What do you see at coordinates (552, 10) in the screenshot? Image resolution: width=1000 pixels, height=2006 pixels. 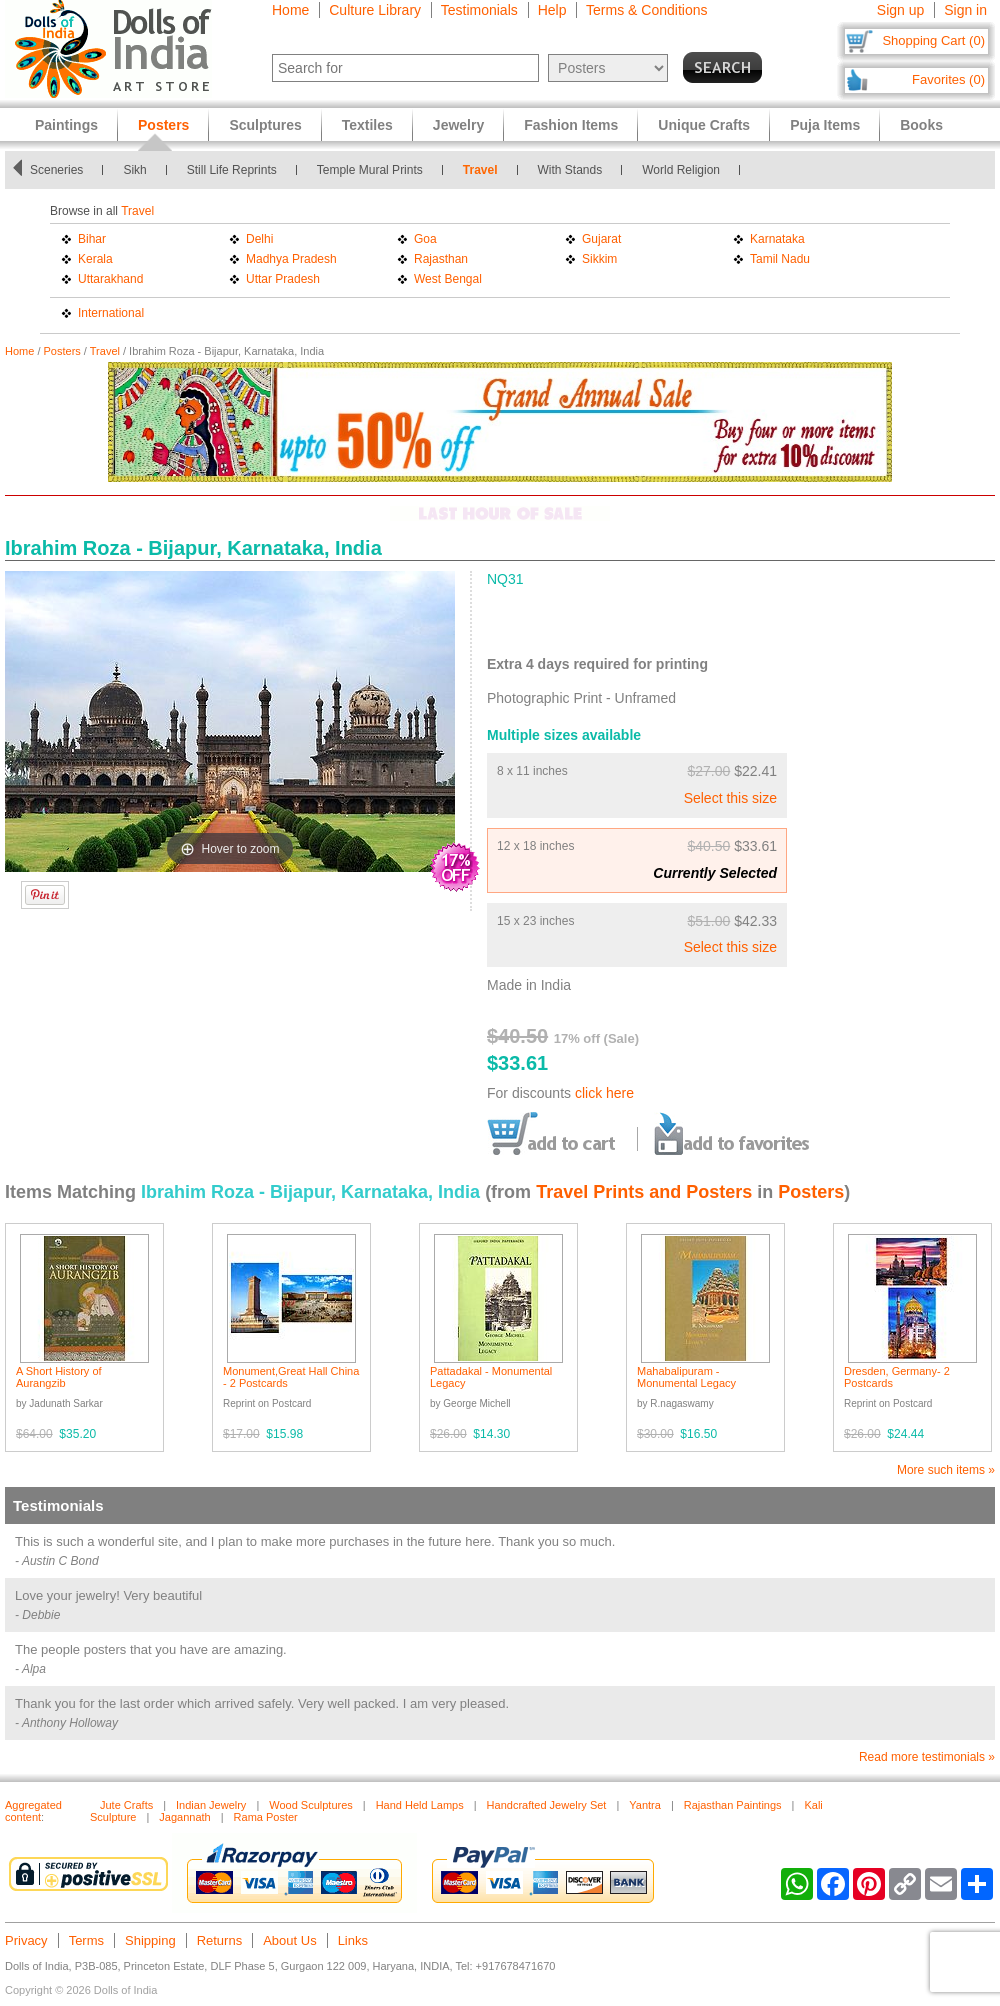 I see `Help` at bounding box center [552, 10].